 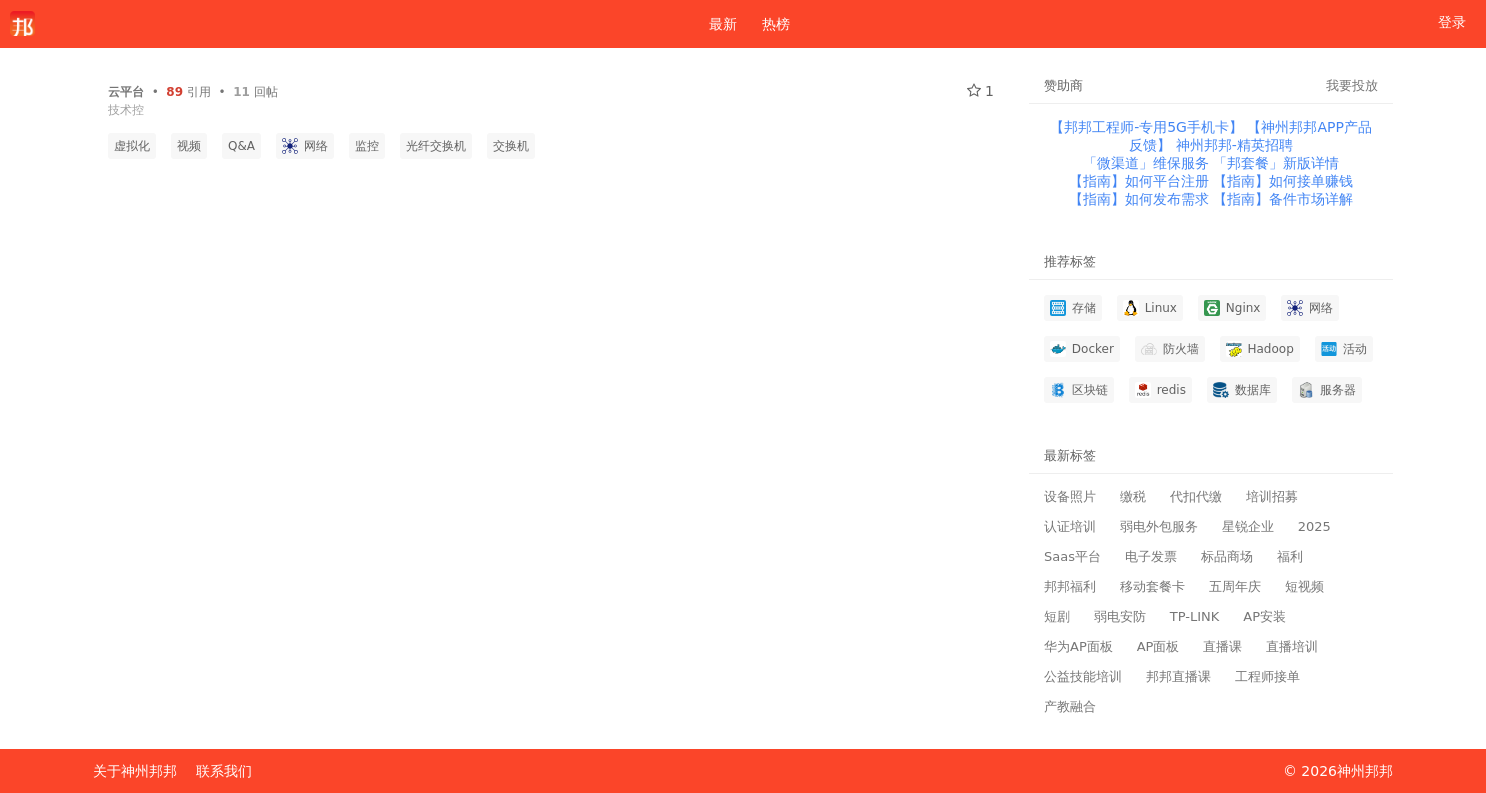 What do you see at coordinates (1452, 22) in the screenshot?
I see `登录` at bounding box center [1452, 22].